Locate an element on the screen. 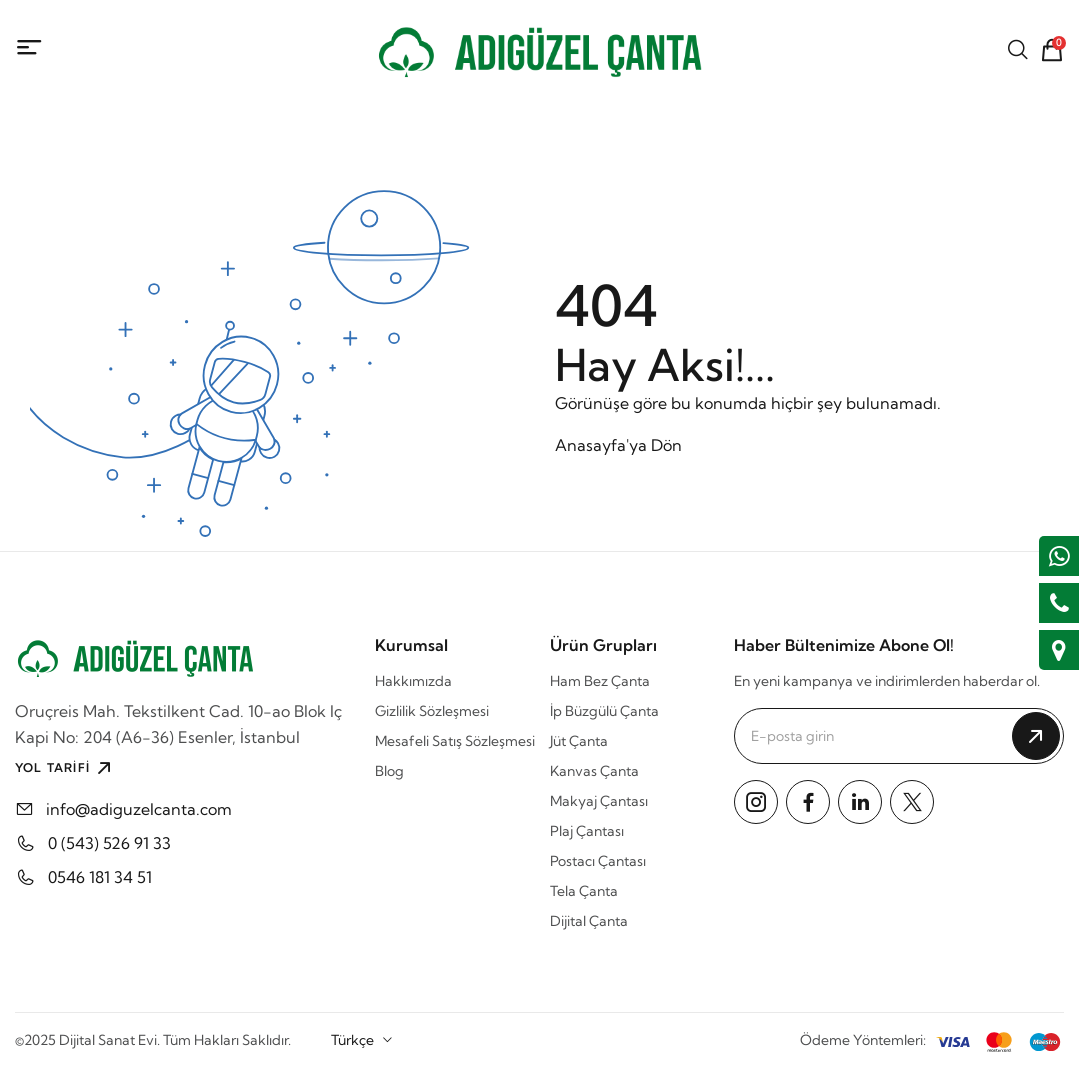  Jüt Çanta is located at coordinates (579, 741).